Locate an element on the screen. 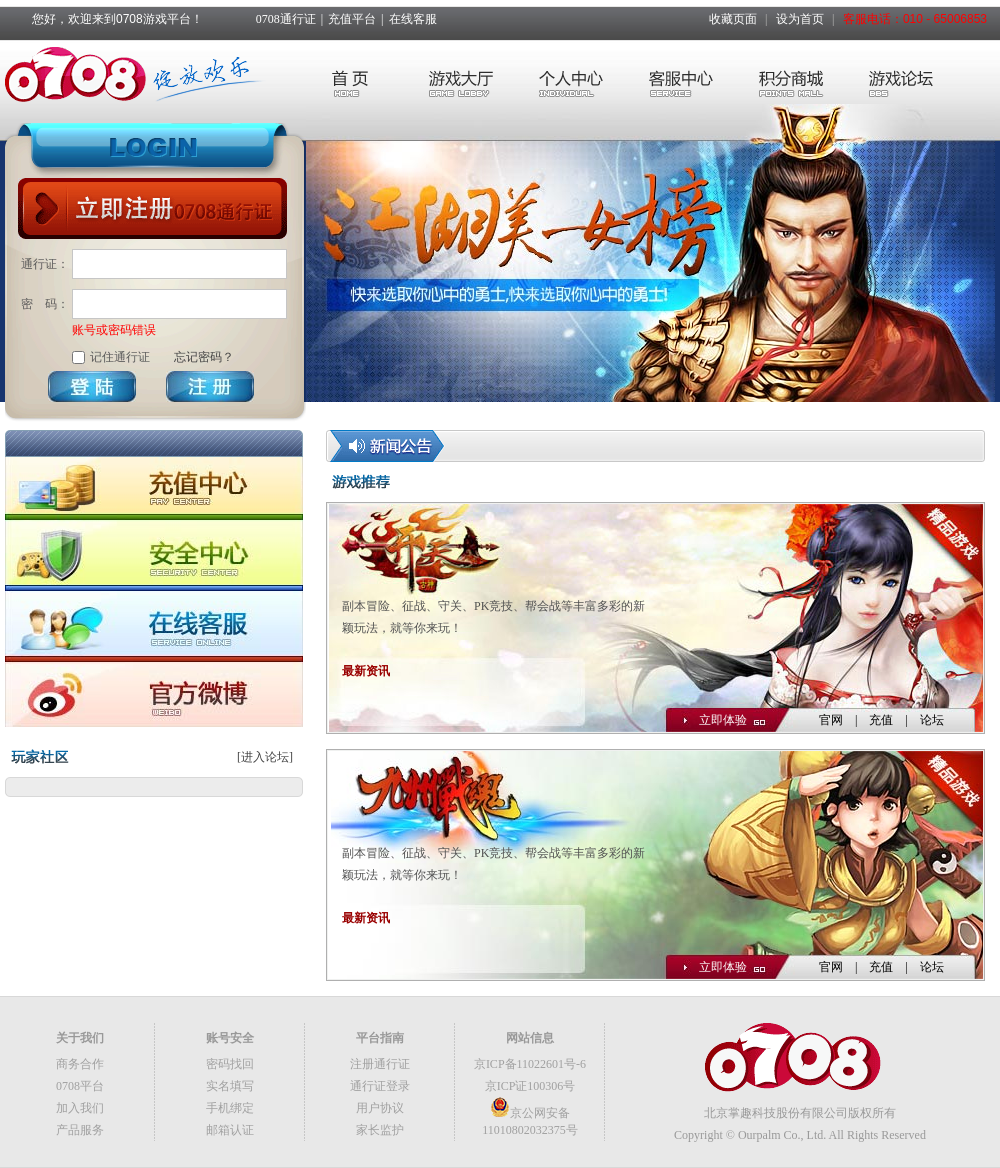  京ICP备11022601号-6 is located at coordinates (530, 1064).